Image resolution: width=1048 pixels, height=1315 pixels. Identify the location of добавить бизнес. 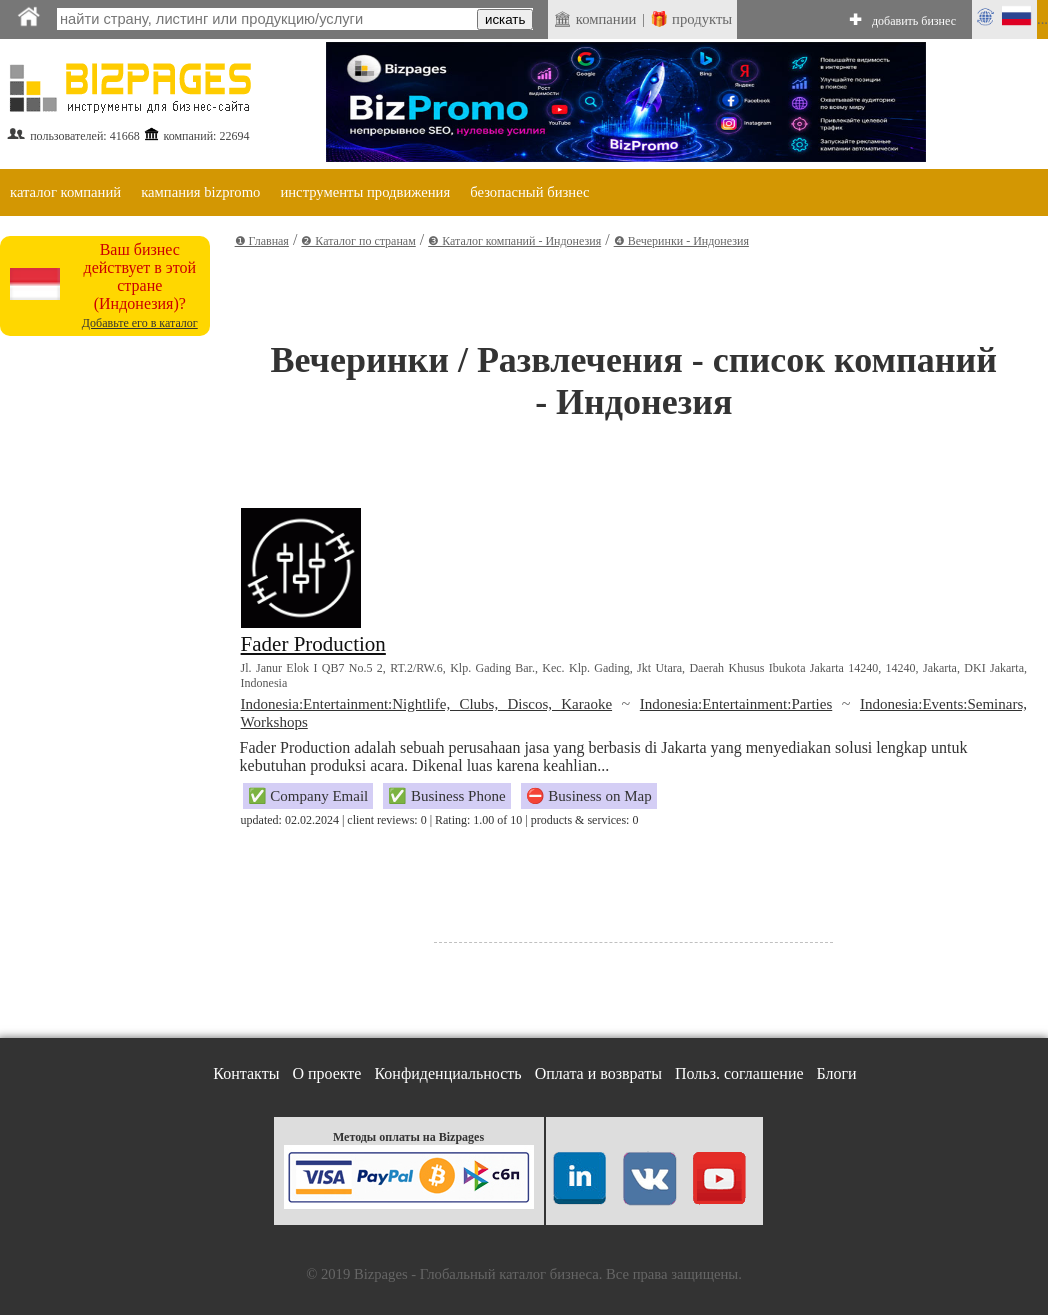
(914, 21).